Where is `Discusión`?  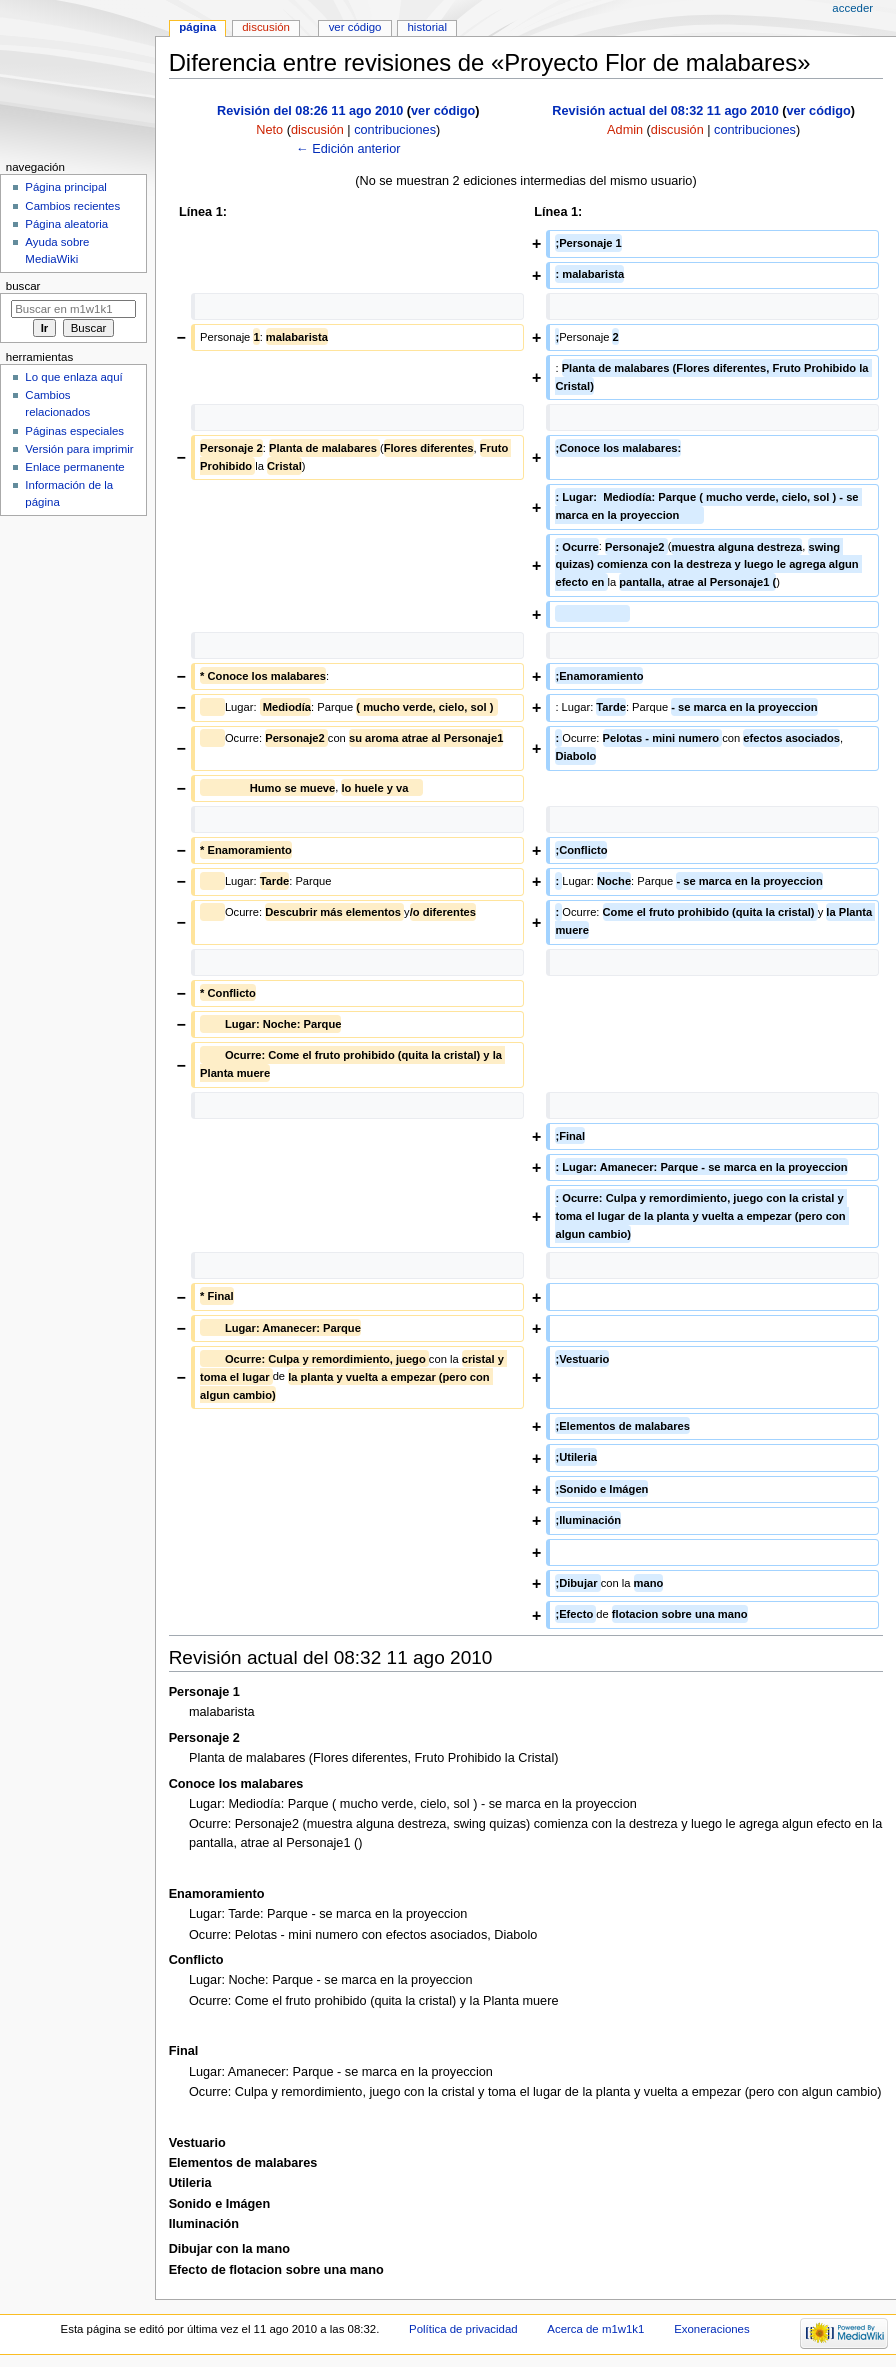 Discusión is located at coordinates (266, 27).